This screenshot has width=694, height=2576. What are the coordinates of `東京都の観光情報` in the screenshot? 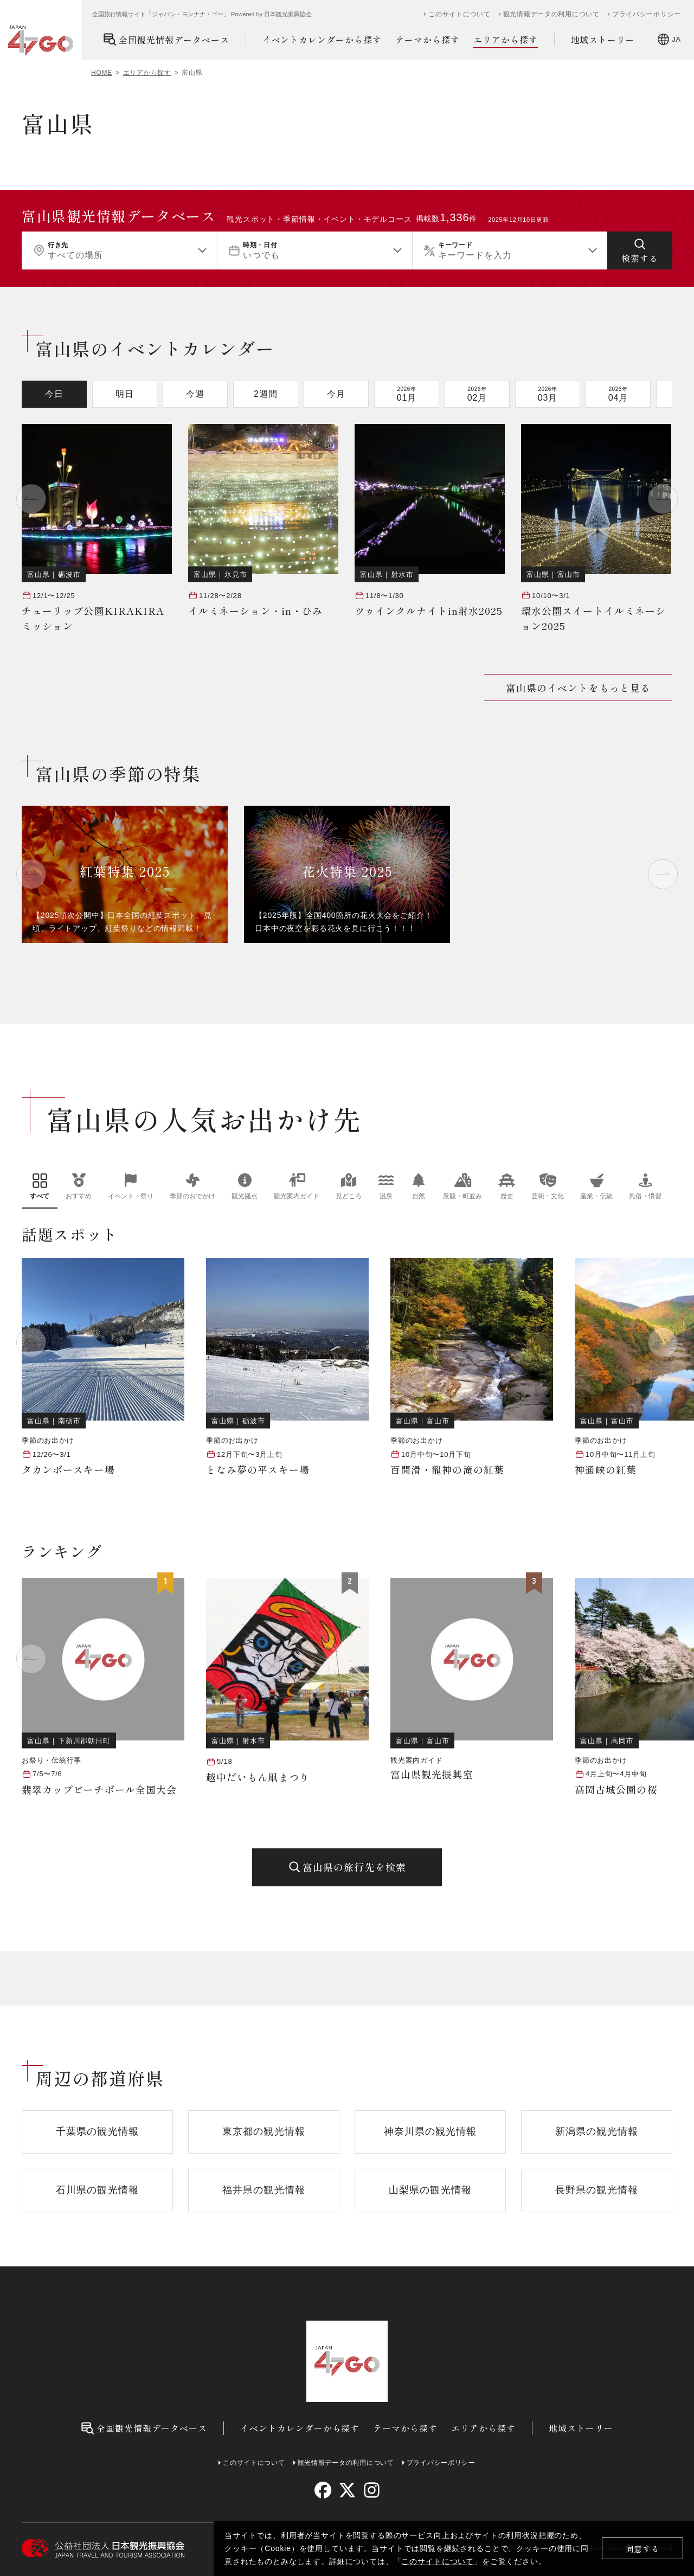 It's located at (263, 2131).